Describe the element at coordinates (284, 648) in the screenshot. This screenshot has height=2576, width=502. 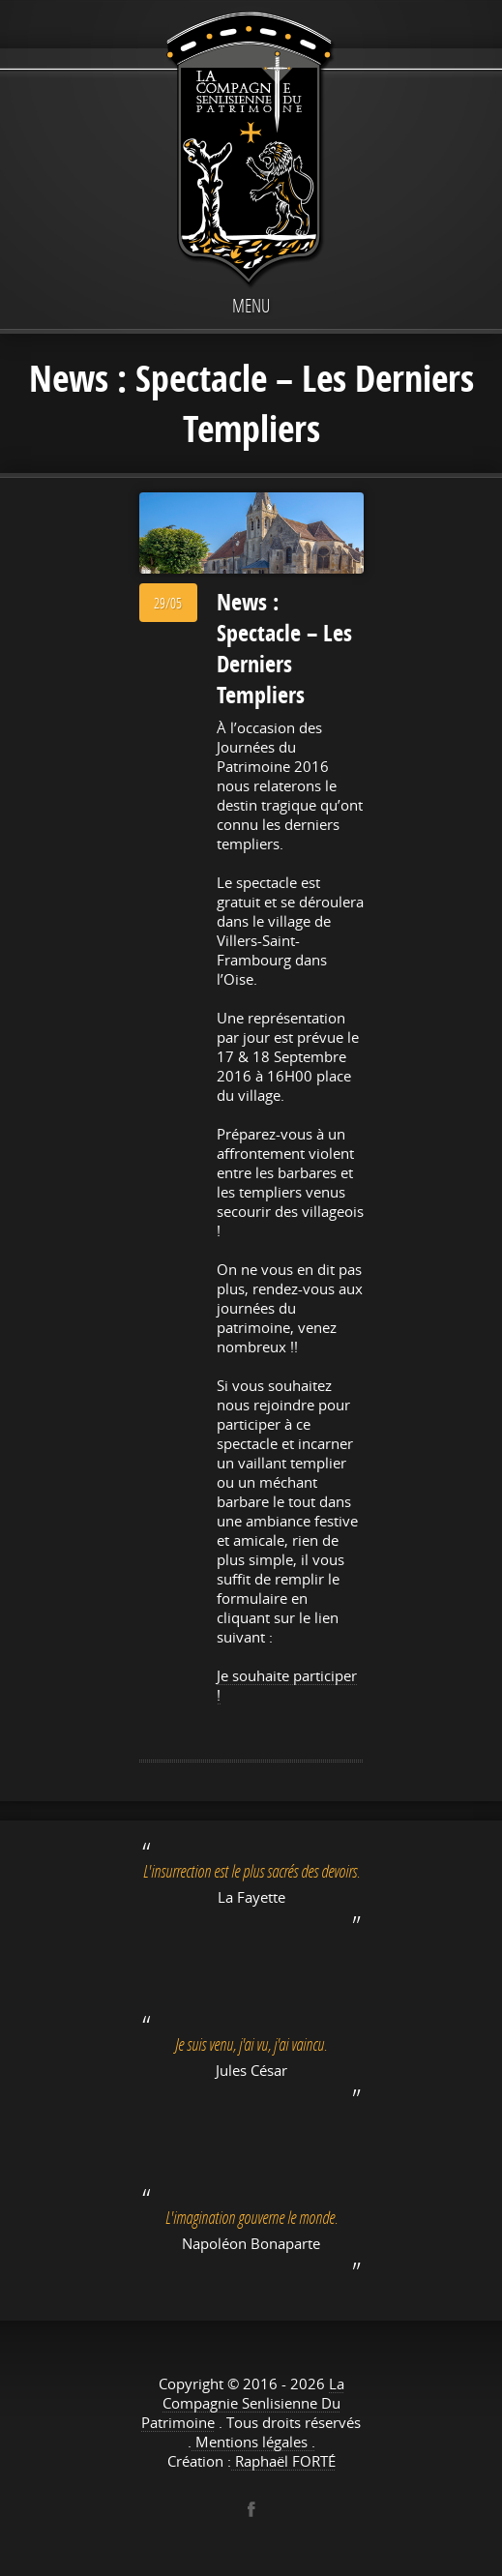
I see `News : Spectacle – Les Derniers Templiers` at that location.